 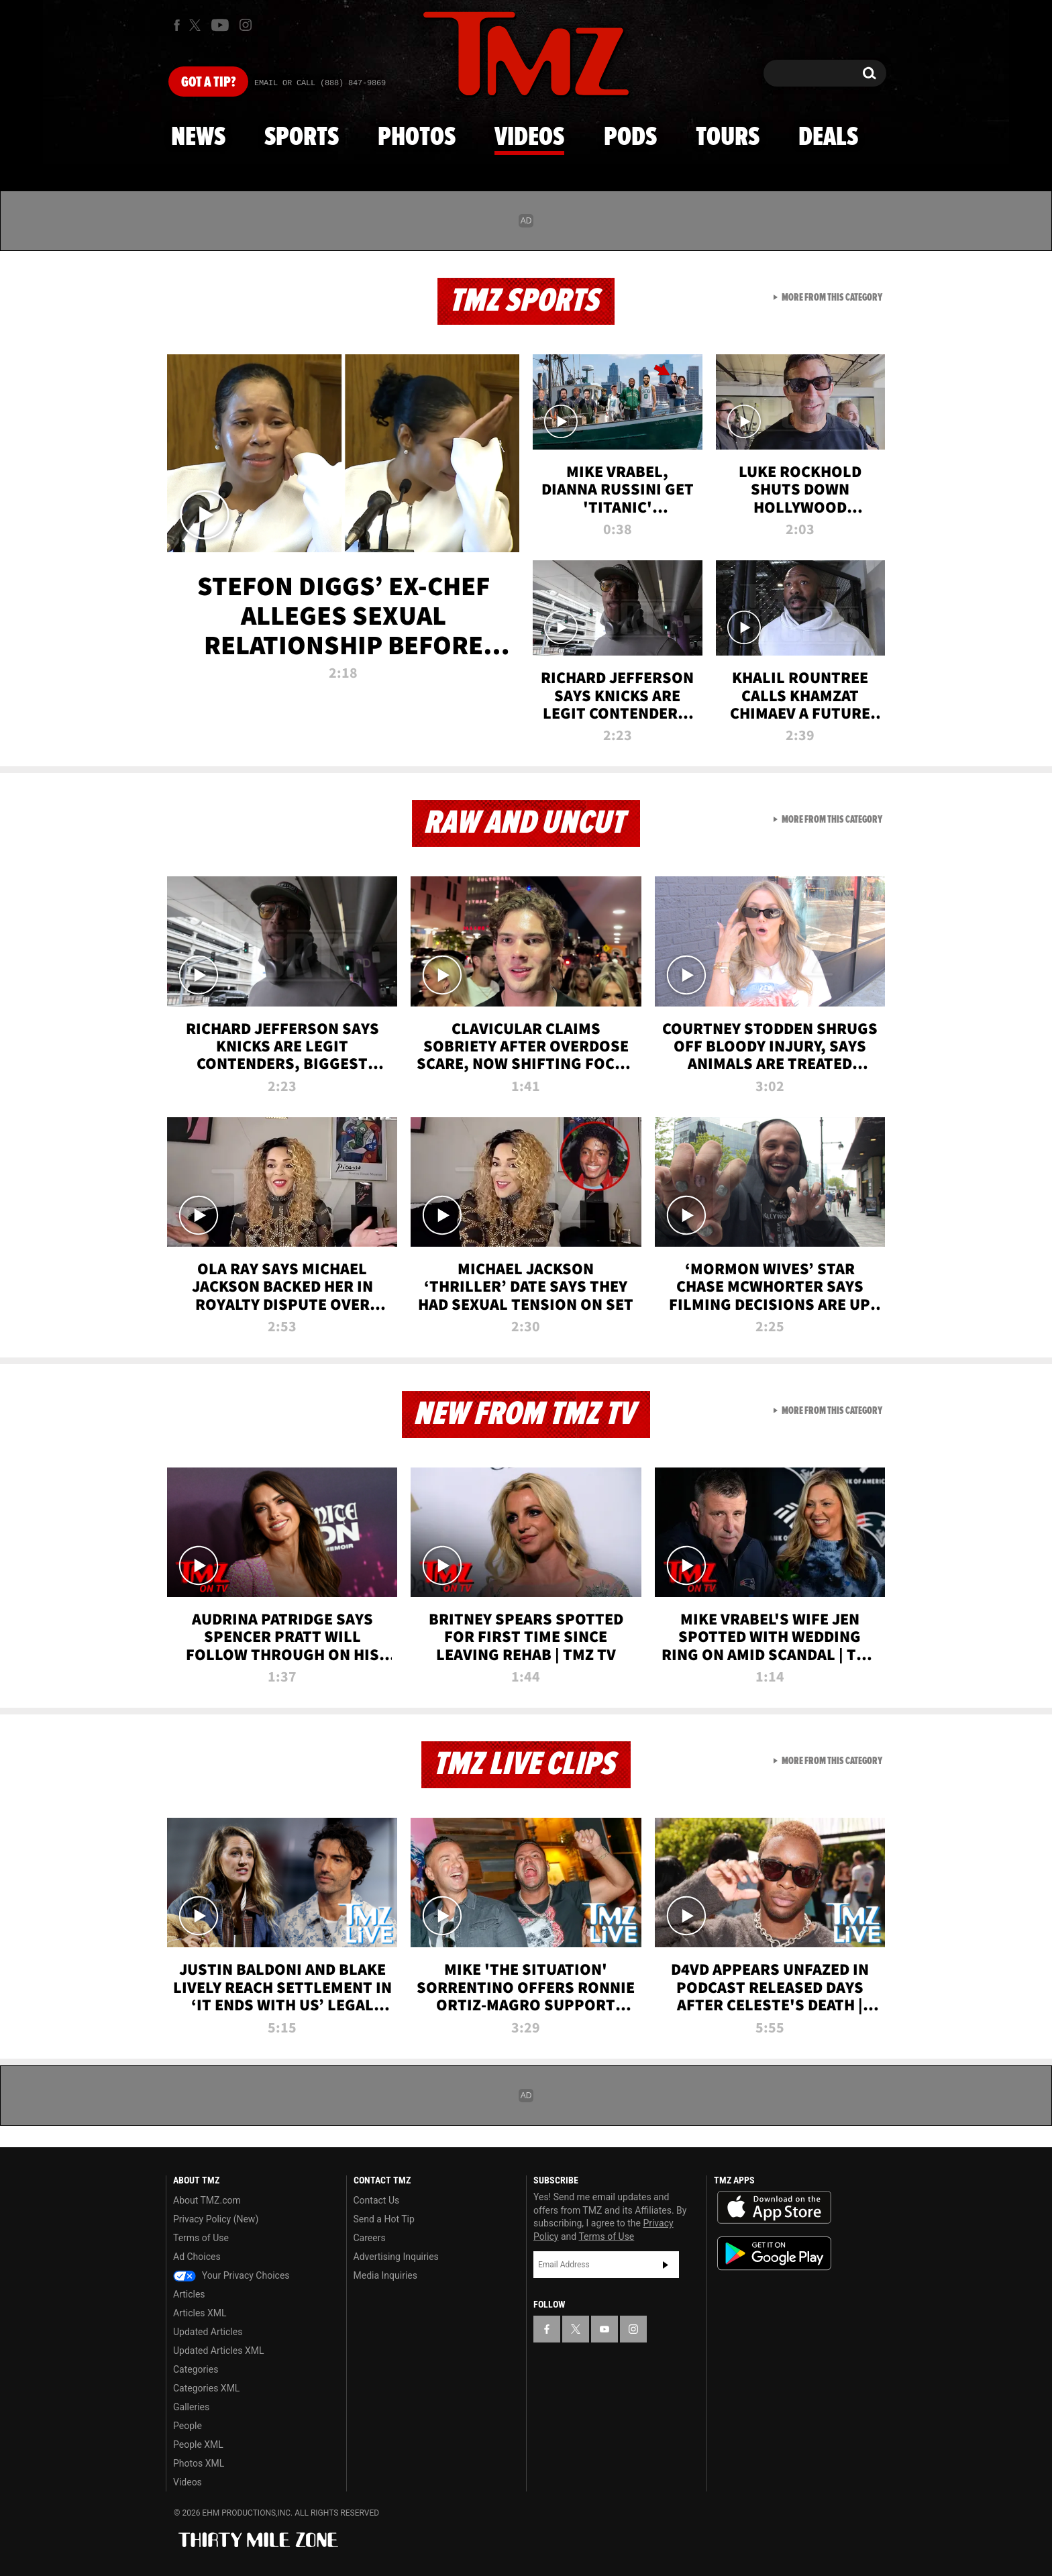 I want to click on Contact Us, so click(x=377, y=2200).